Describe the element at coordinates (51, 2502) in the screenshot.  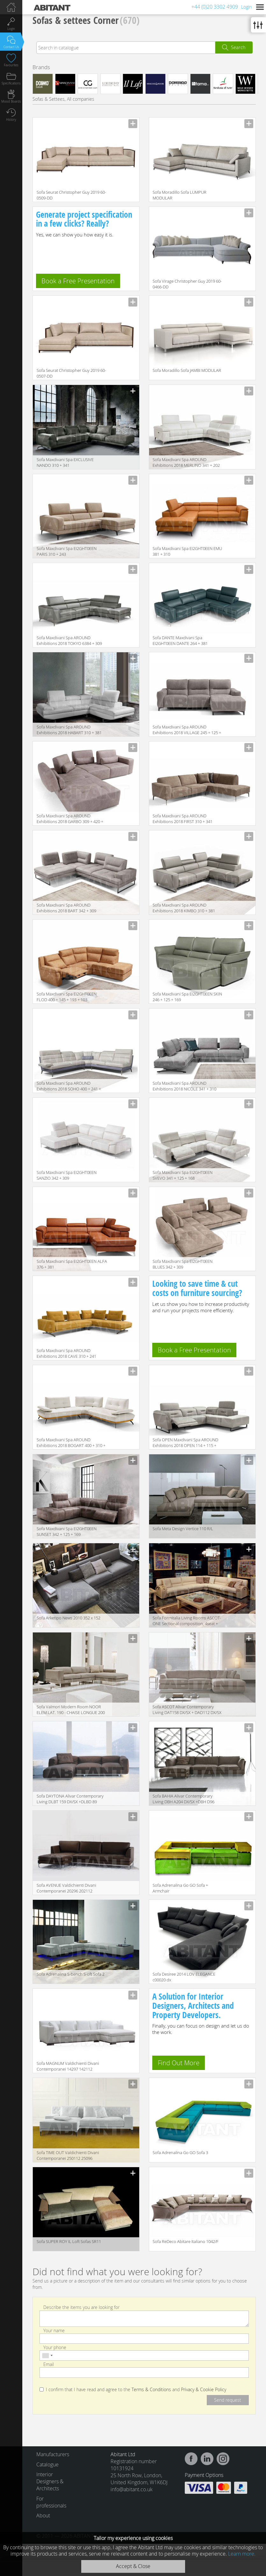
I see `For professionals` at that location.